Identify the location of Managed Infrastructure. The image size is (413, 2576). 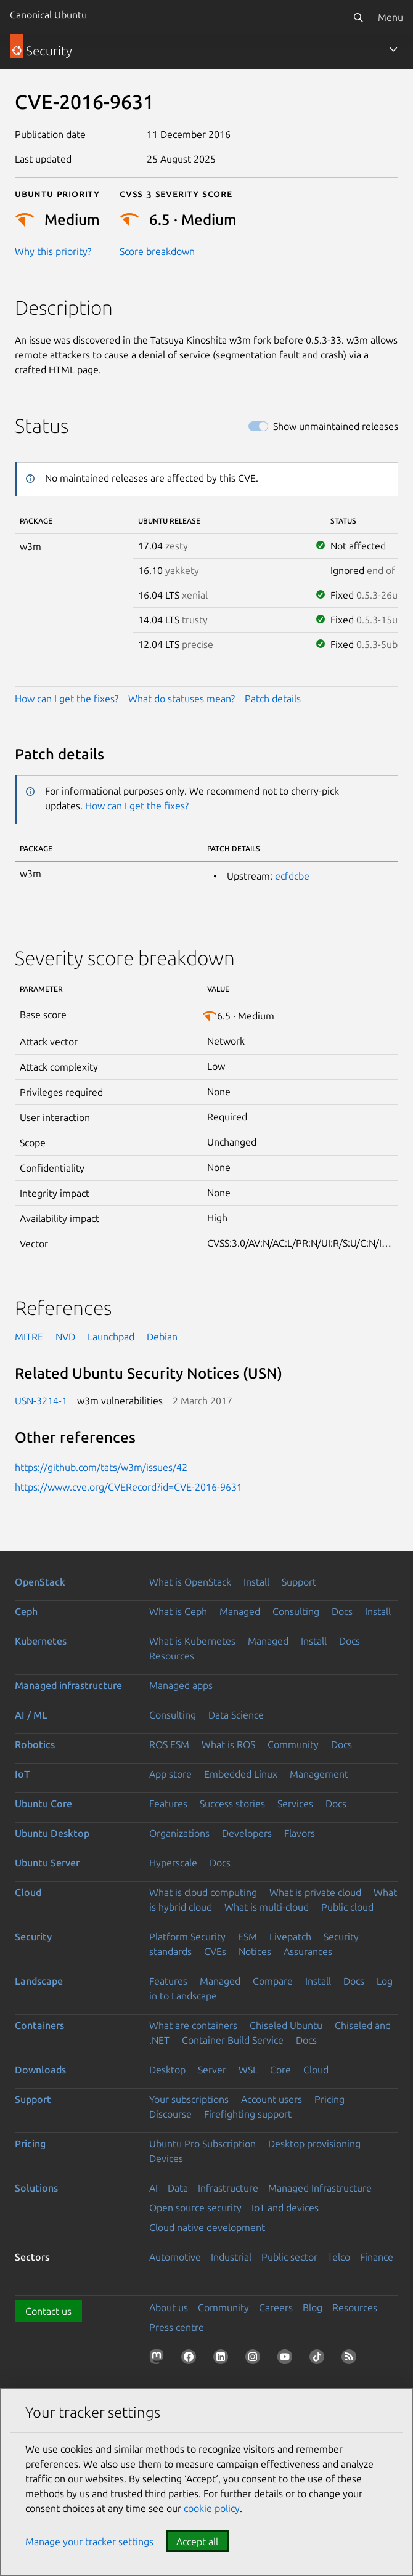
(320, 2187).